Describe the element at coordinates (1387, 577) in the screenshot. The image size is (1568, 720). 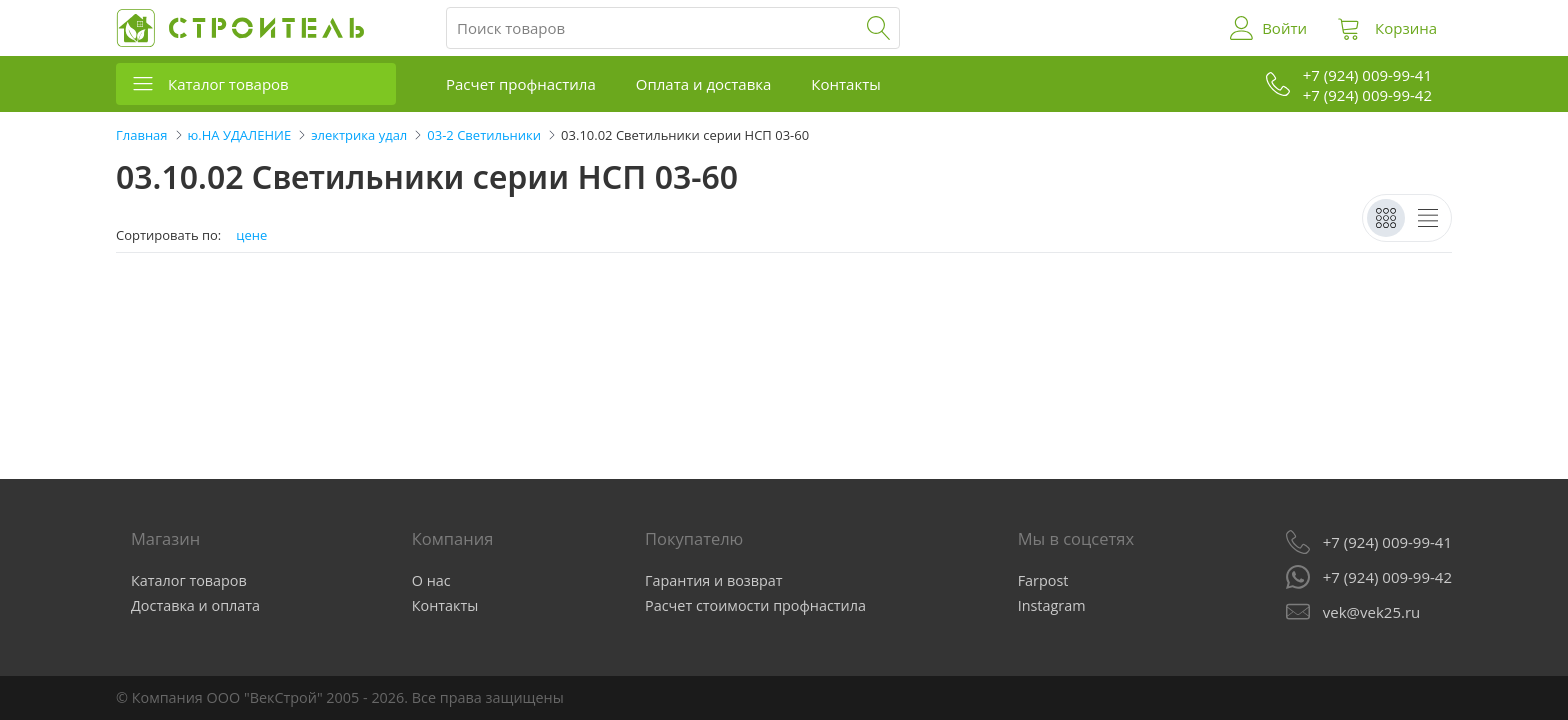
I see `+7 (924) 009-99-42` at that location.